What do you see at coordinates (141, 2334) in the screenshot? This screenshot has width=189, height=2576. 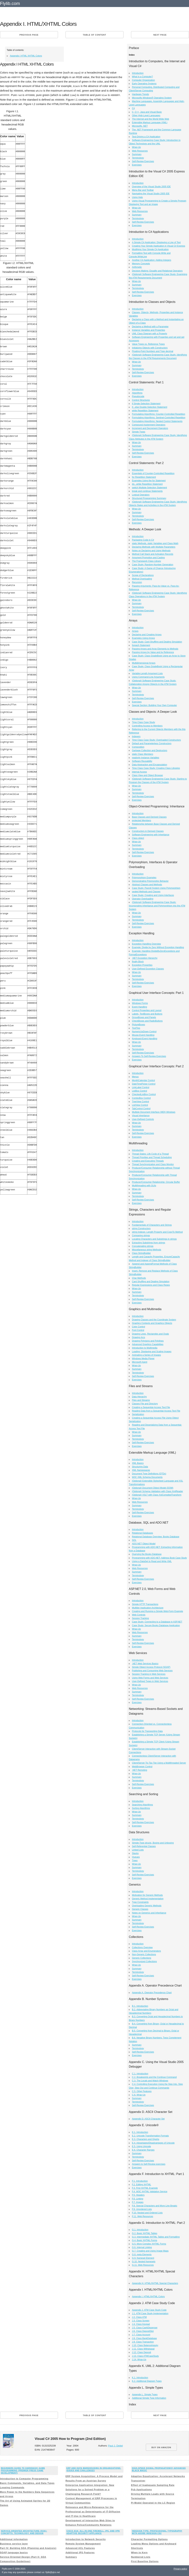 I see `J.7. Class Account` at bounding box center [141, 2334].